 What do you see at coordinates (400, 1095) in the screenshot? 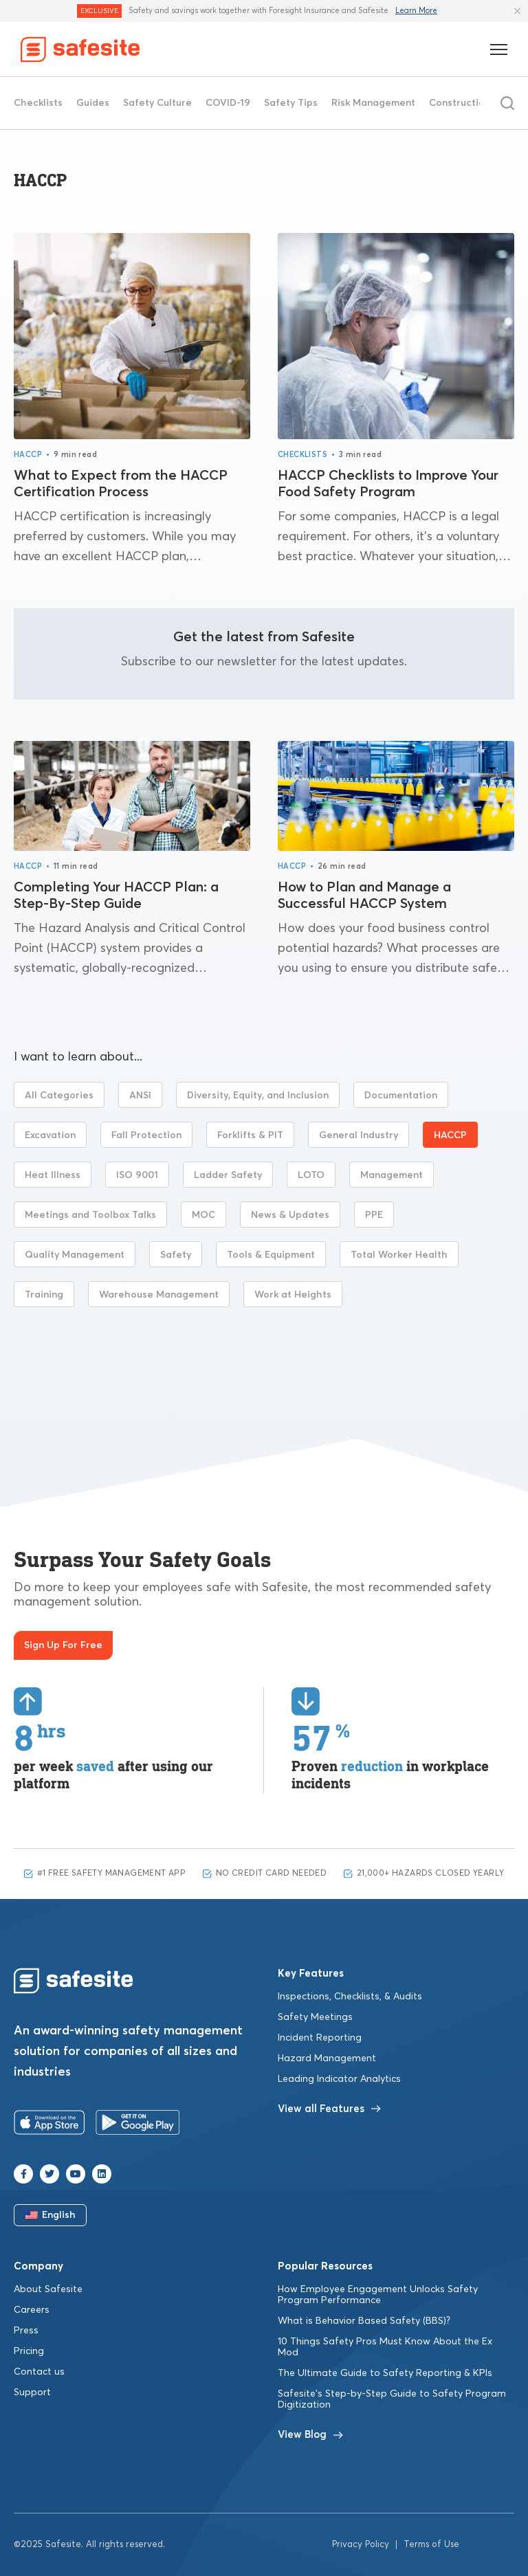
I see `Documentation` at bounding box center [400, 1095].